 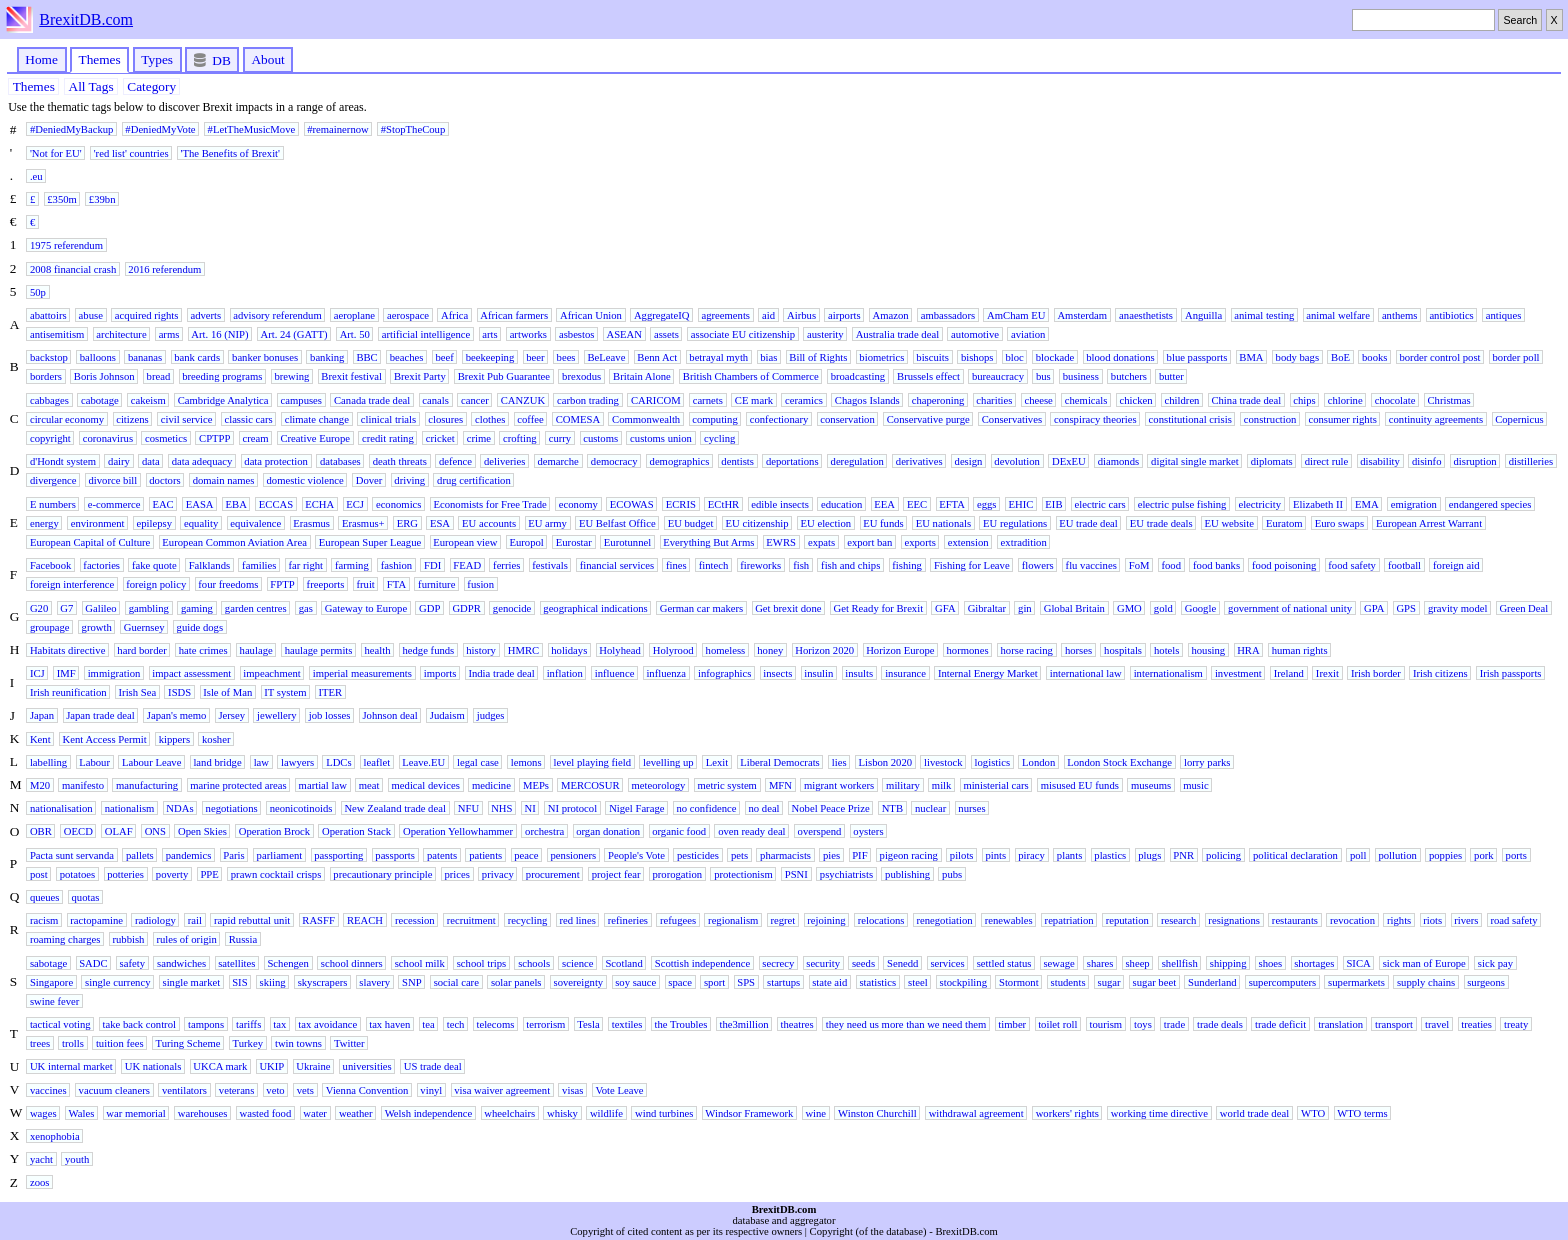 What do you see at coordinates (407, 522) in the screenshot?
I see `ERG` at bounding box center [407, 522].